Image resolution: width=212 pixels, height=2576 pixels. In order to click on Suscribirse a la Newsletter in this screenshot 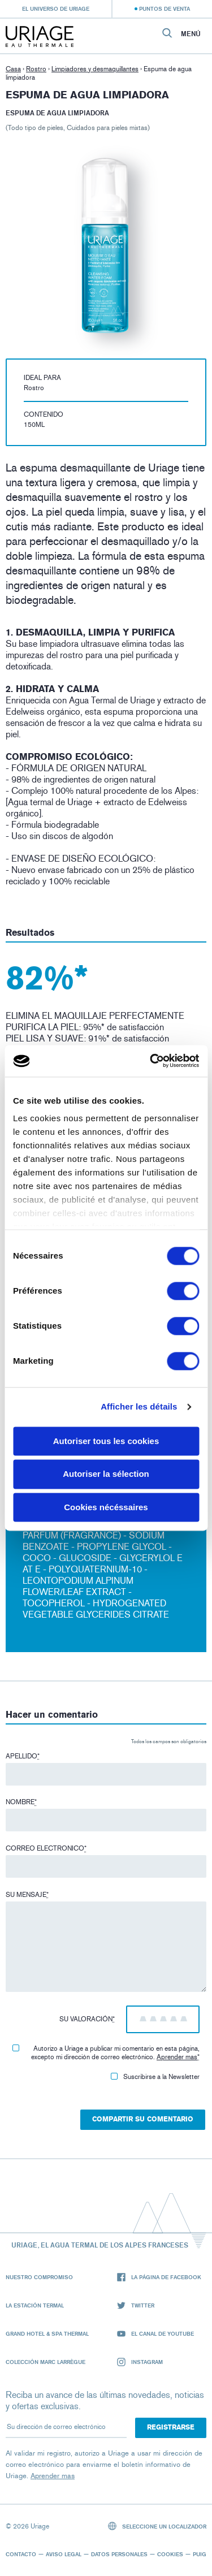, I will do `click(155, 2077)`.